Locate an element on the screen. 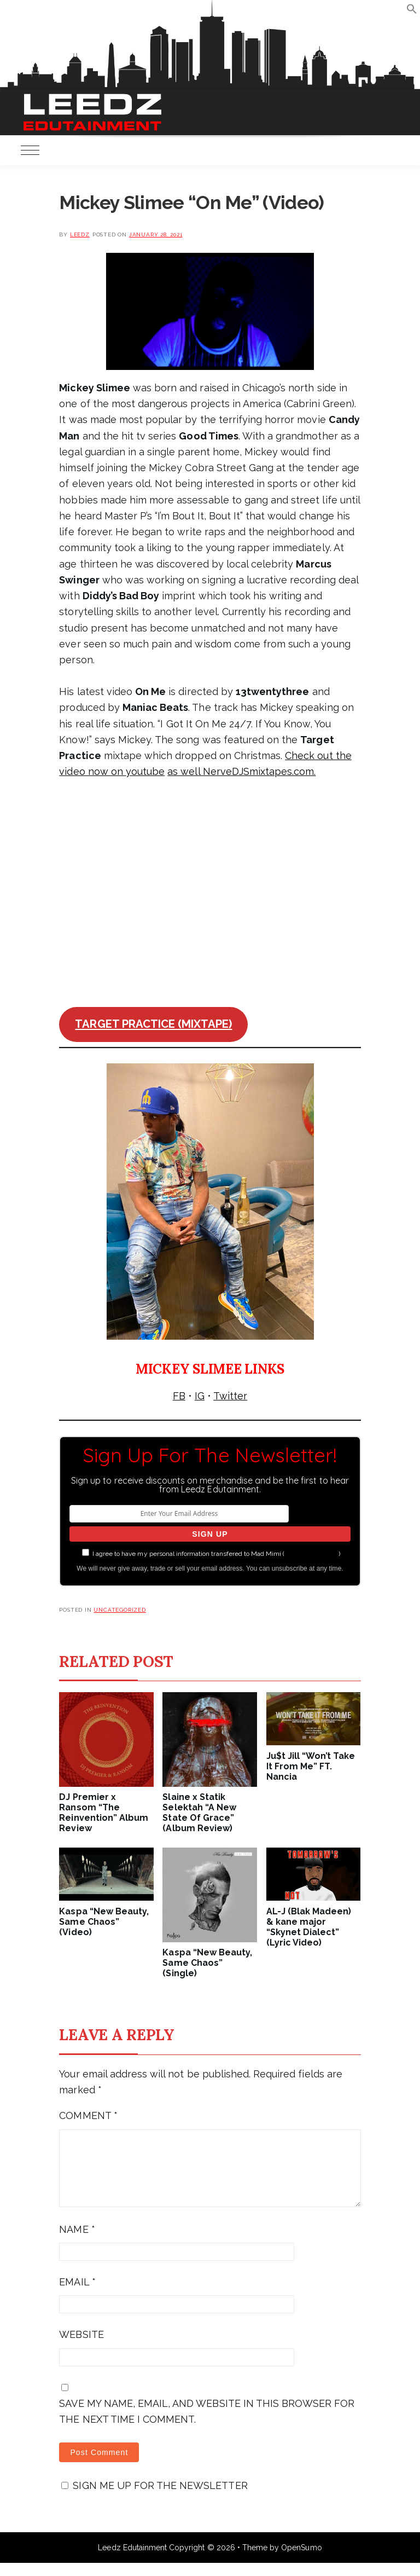  Kaspa “New Beauty, Same Chaos” (Video) is located at coordinates (104, 1921).